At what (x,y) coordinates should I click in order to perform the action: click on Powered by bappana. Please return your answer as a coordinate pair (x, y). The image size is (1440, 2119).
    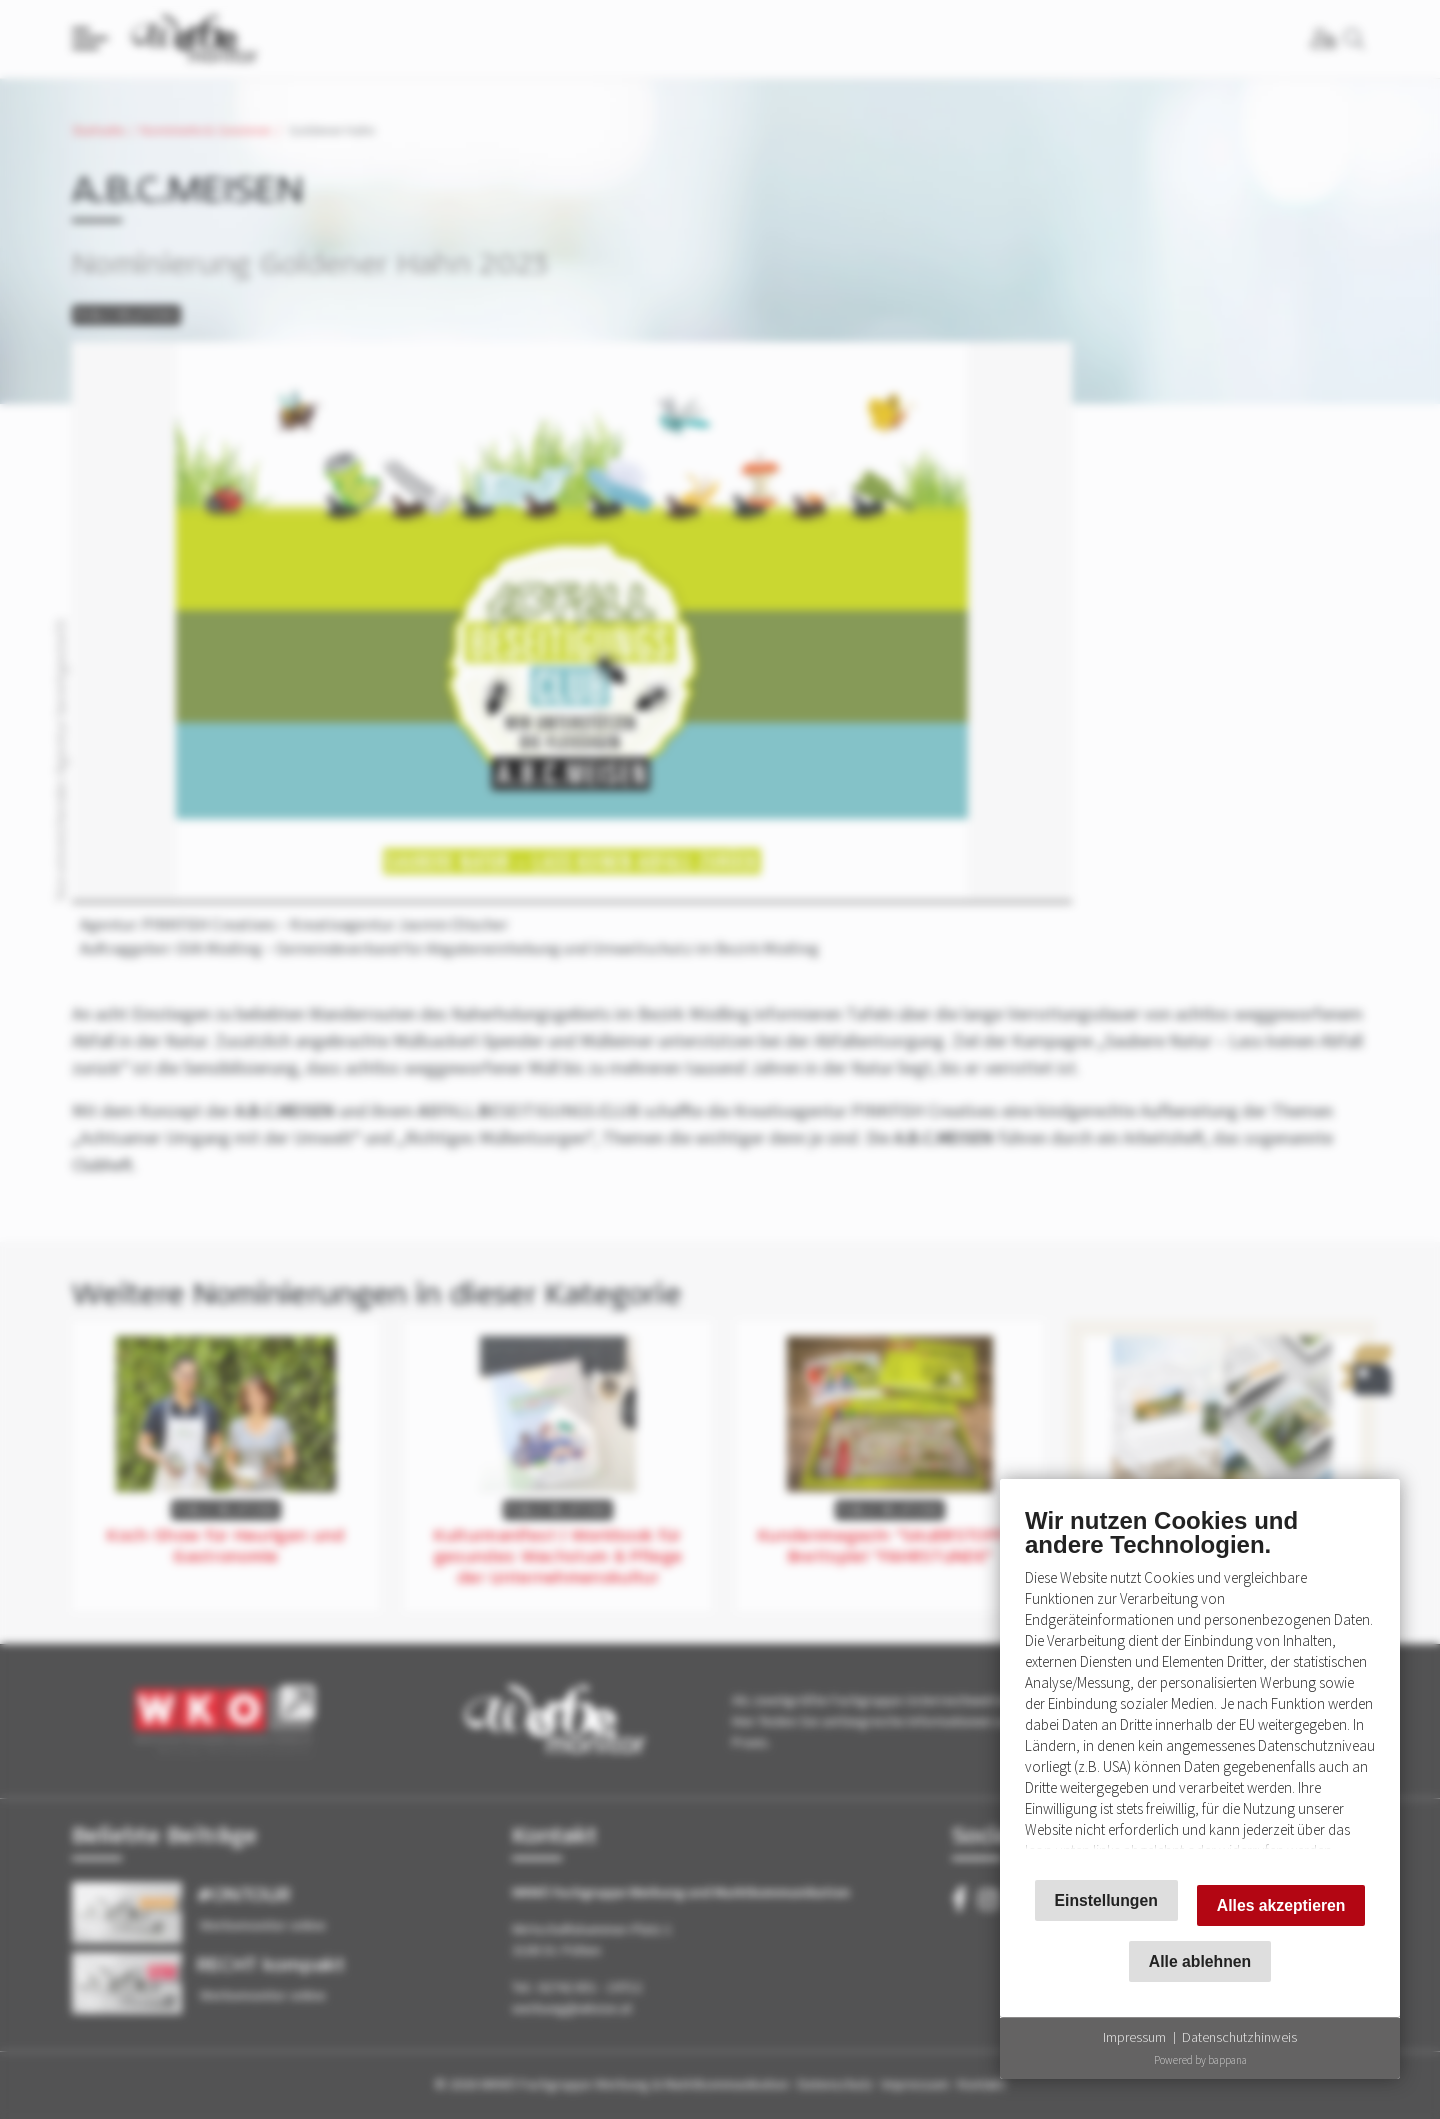
    Looking at the image, I should click on (1200, 2060).